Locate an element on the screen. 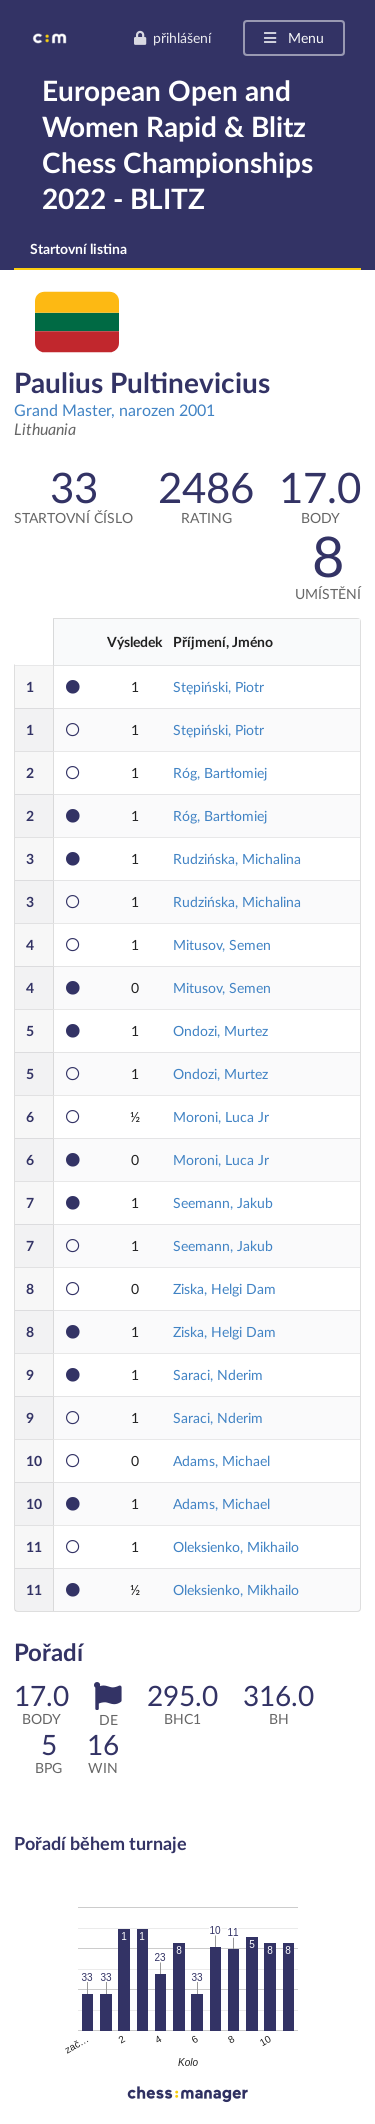  Startovní listina is located at coordinates (78, 248).